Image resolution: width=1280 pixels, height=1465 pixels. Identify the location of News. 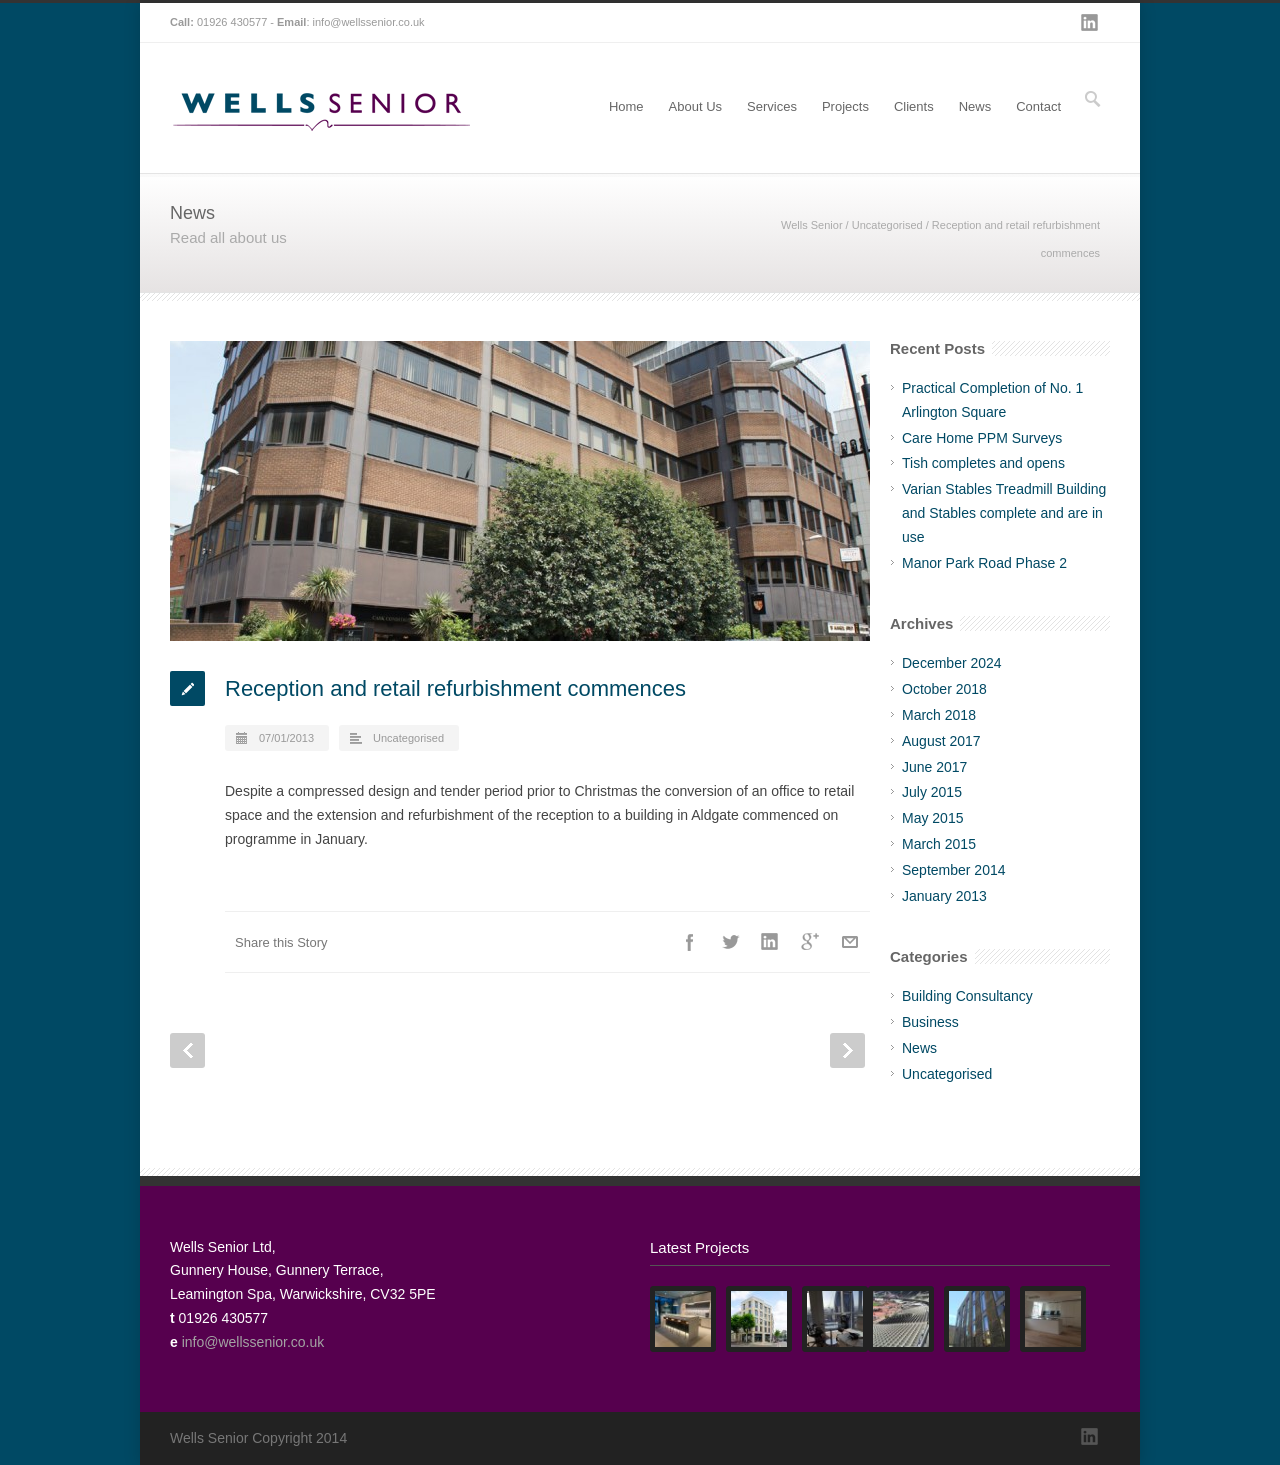
(975, 106).